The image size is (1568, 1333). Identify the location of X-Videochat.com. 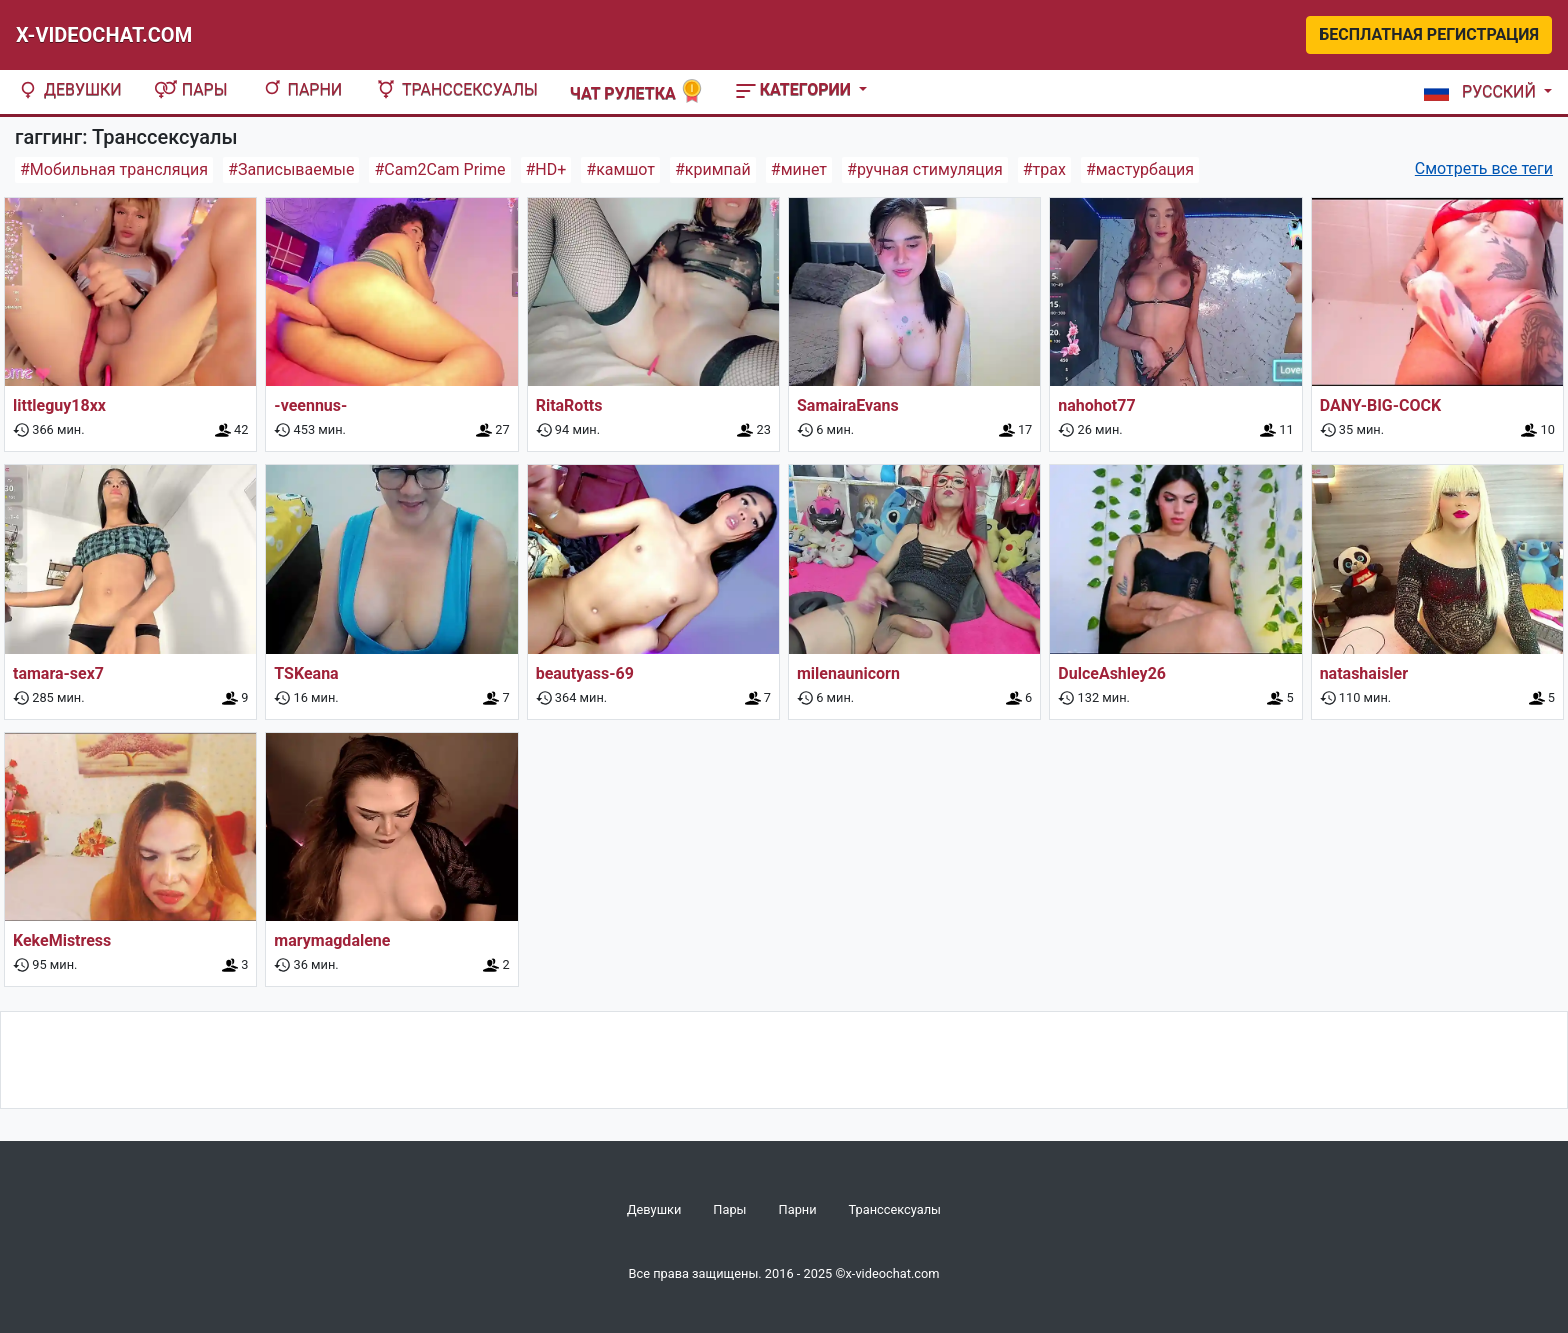
(104, 35).